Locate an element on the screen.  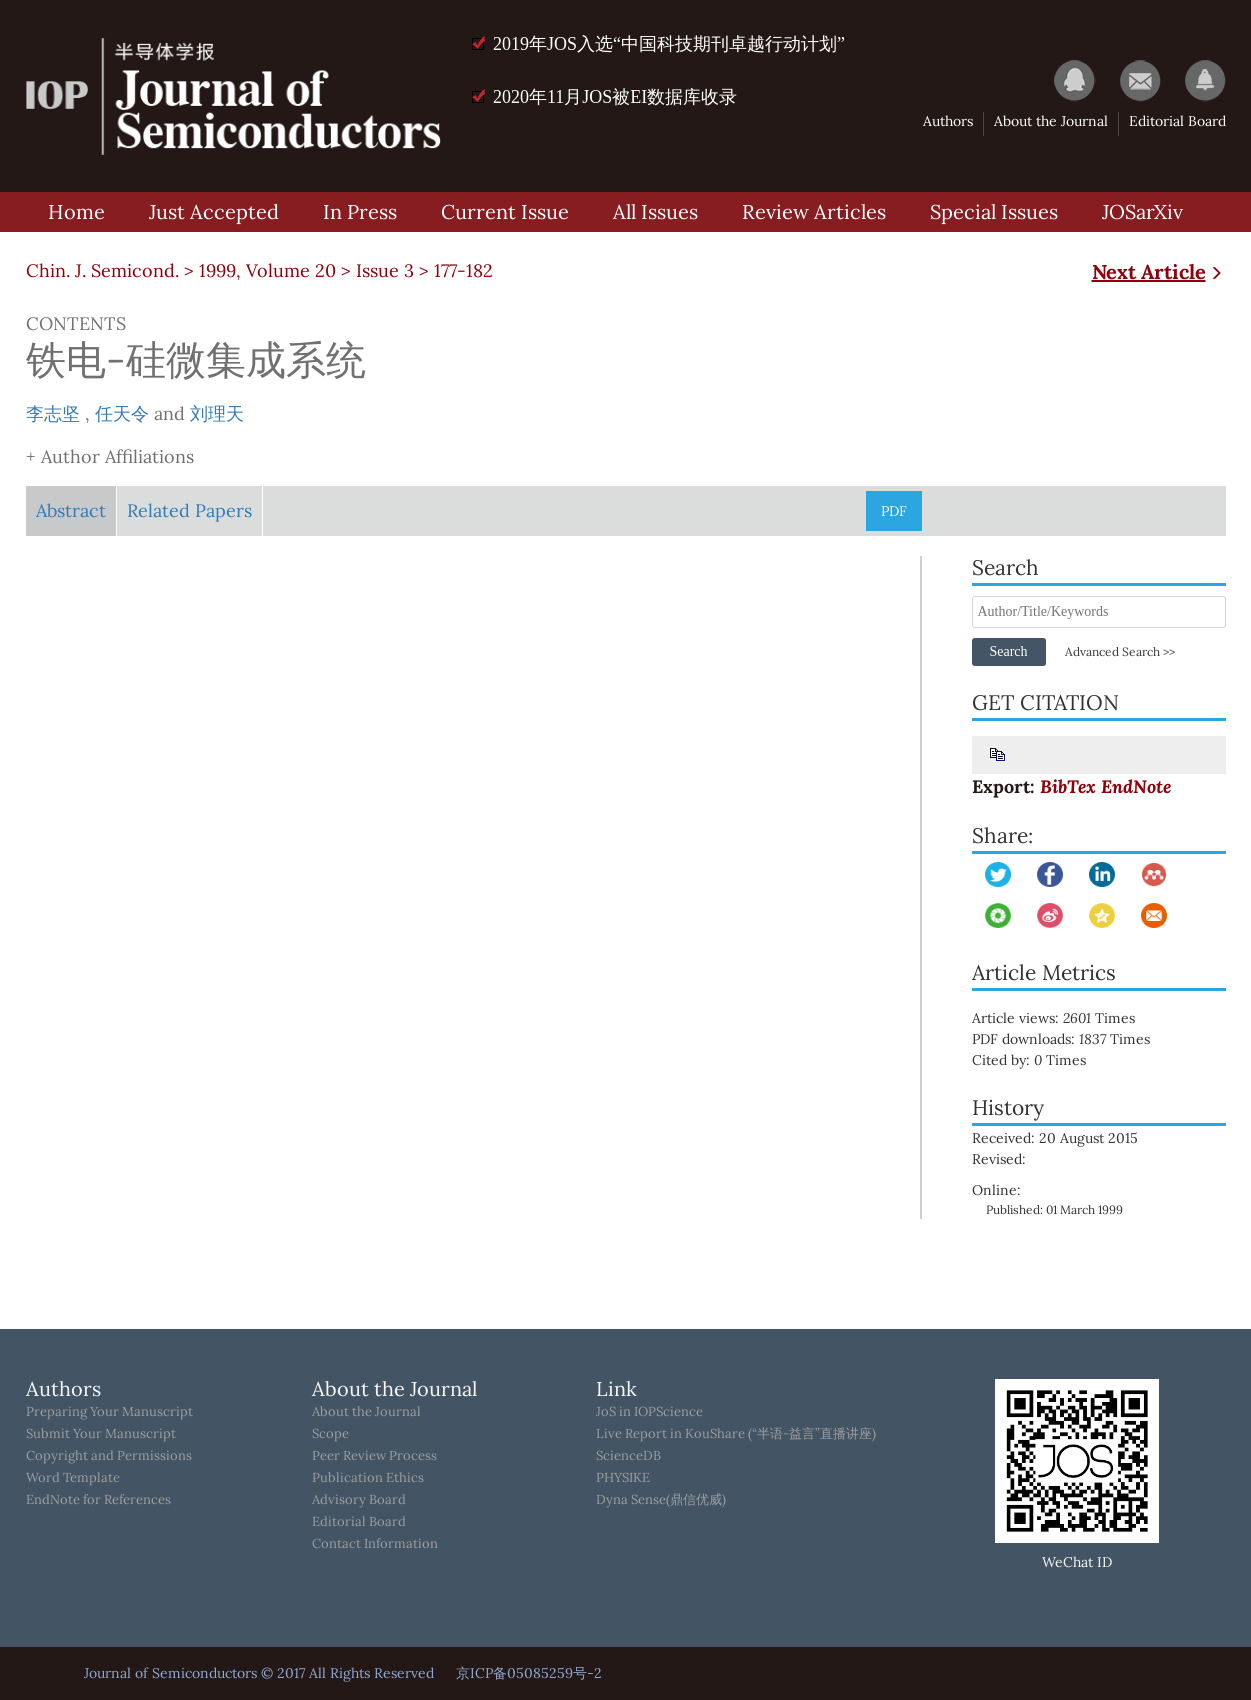
任天令 is located at coordinates (122, 413).